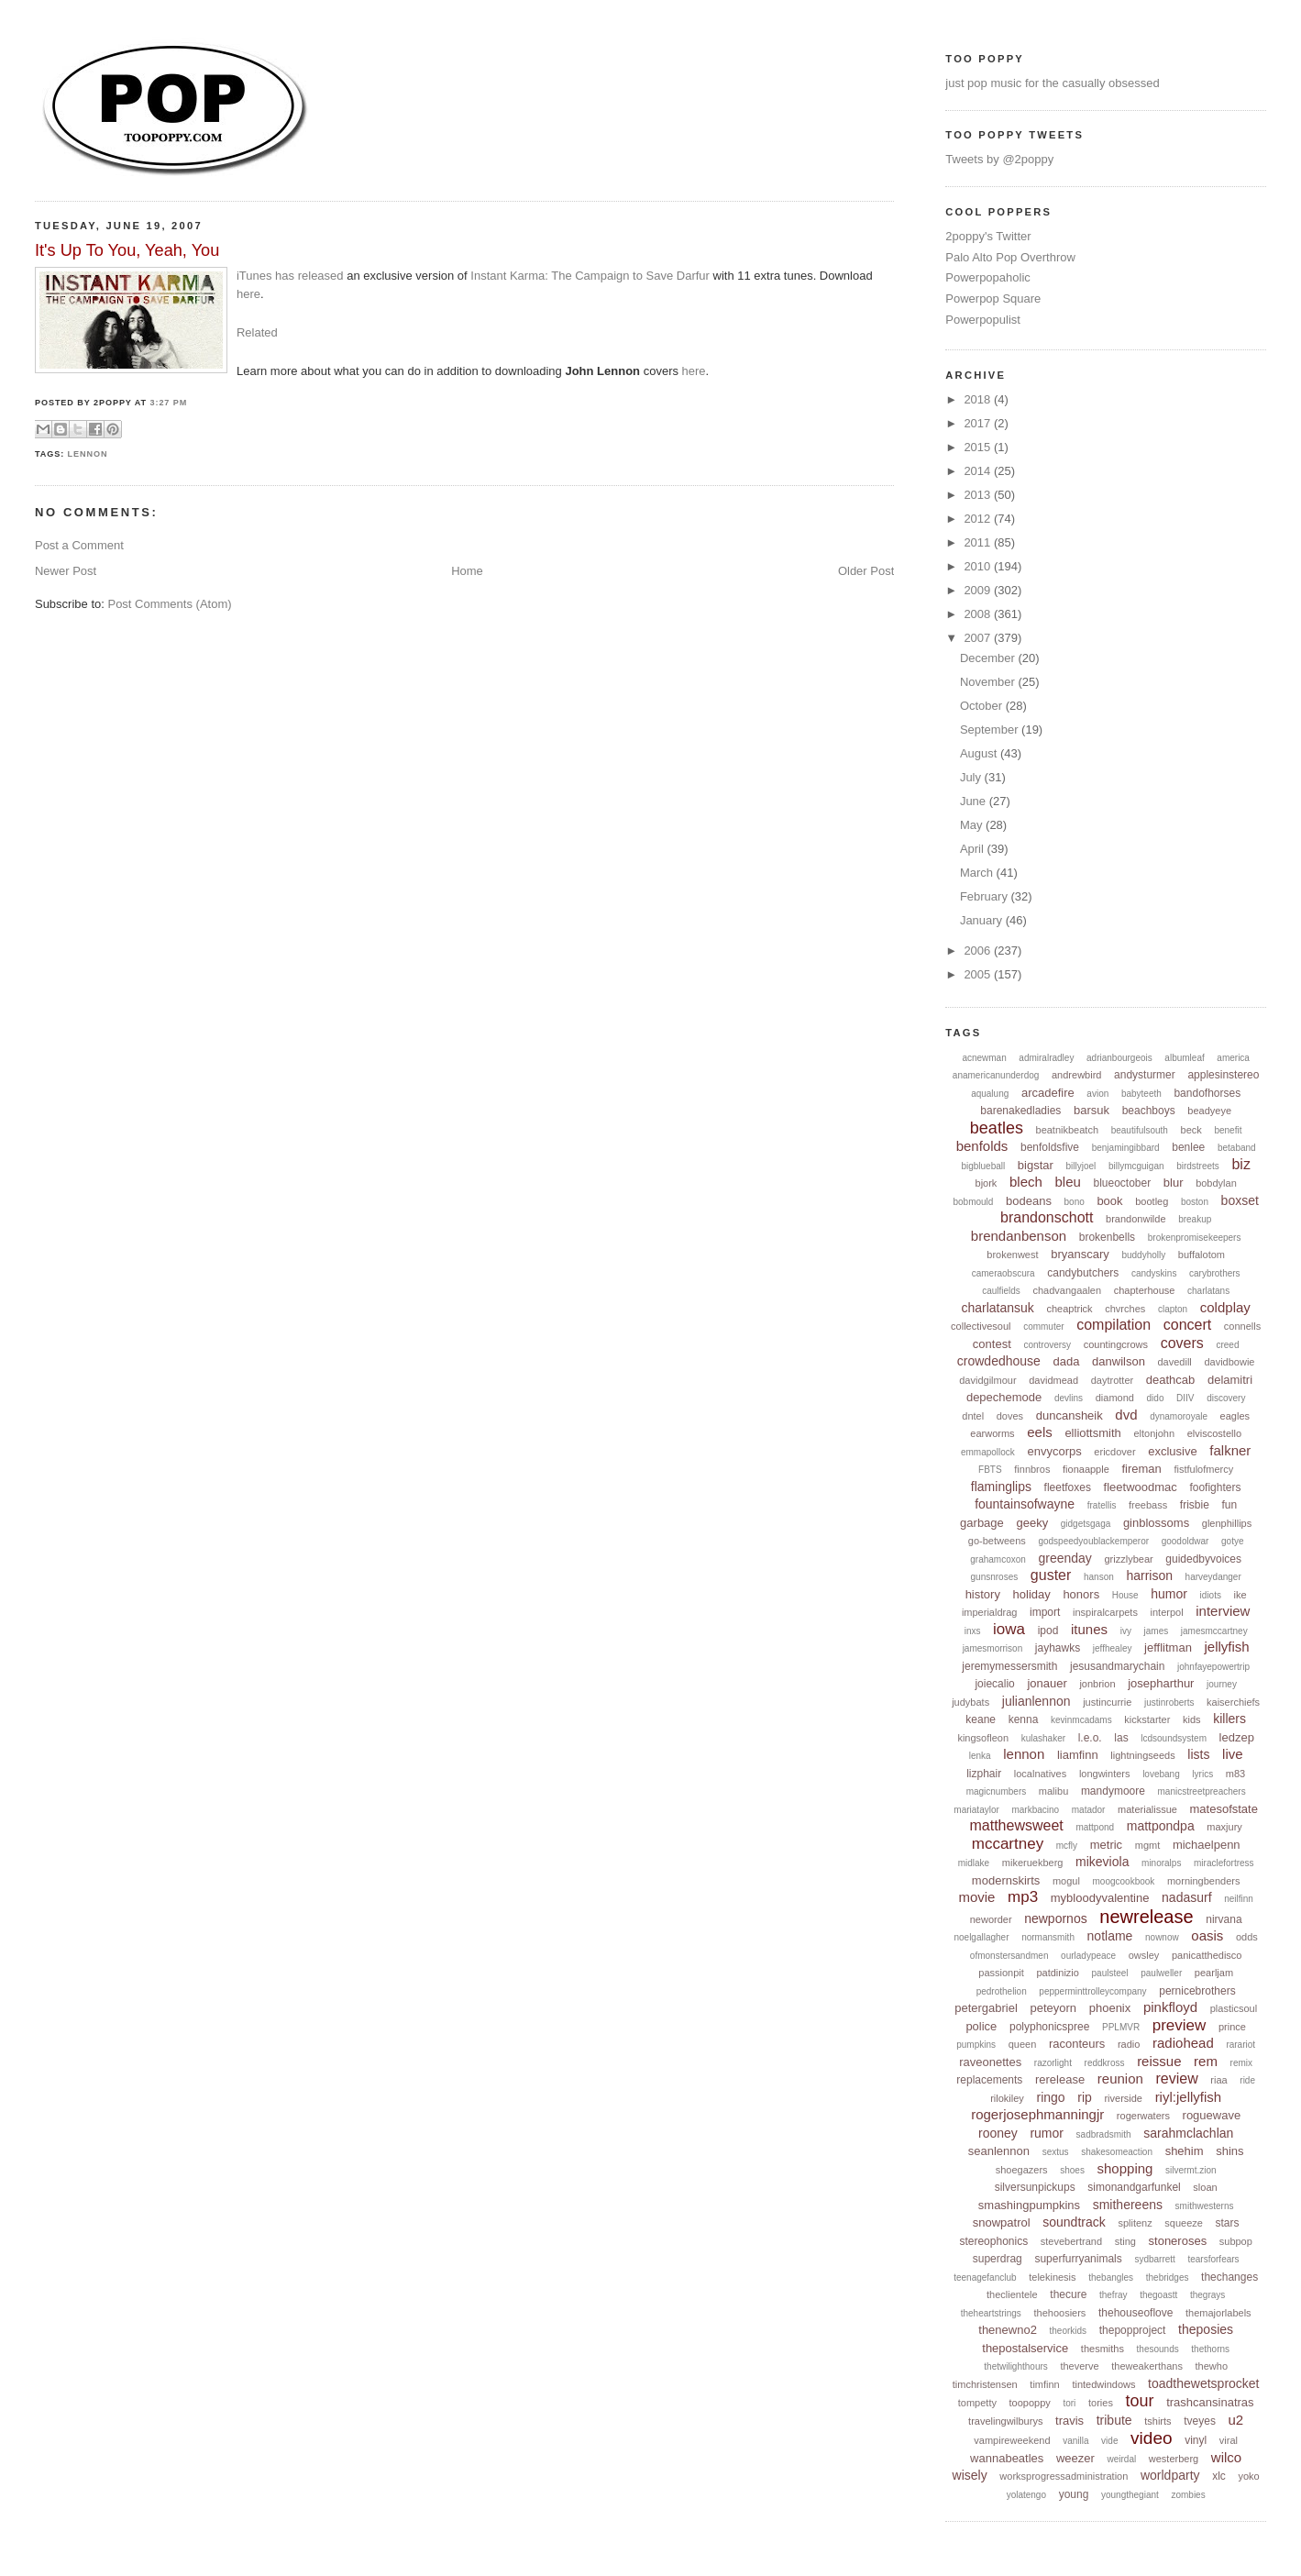  Describe the element at coordinates (1117, 1666) in the screenshot. I see `jesusandmarychain` at that location.